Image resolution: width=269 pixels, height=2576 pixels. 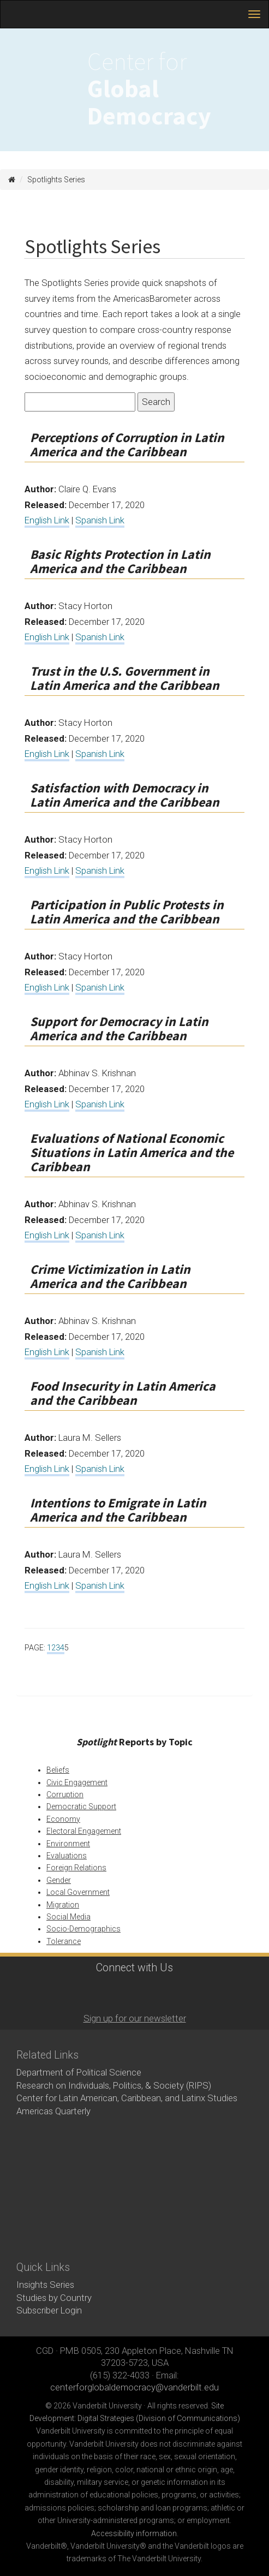 I want to click on Tolerance, so click(x=63, y=1941).